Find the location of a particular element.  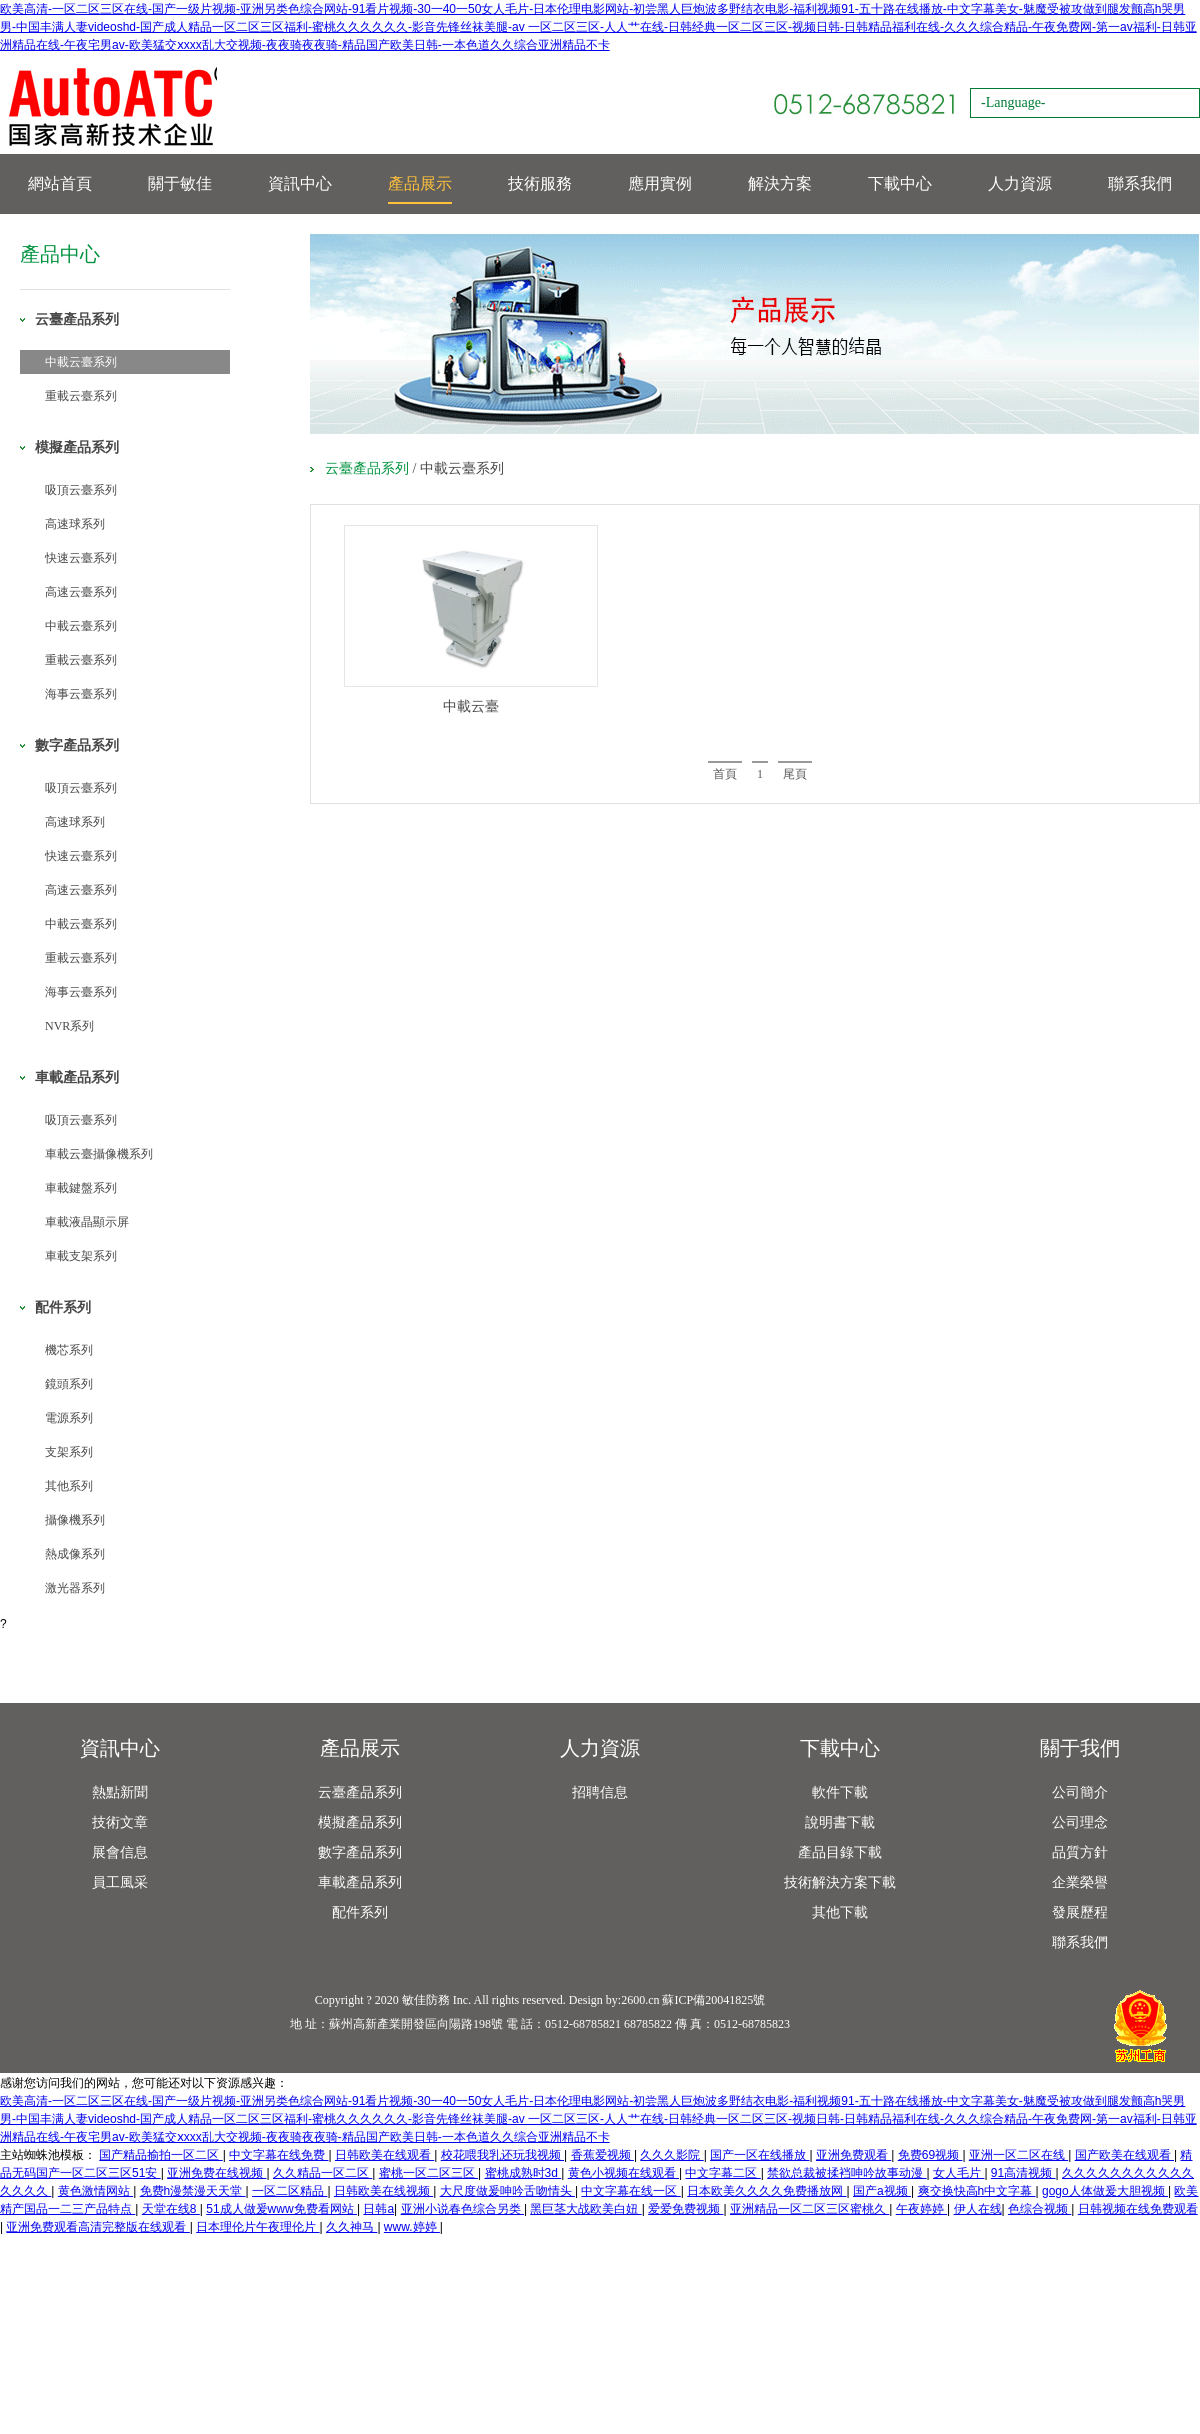

攝像機系列 is located at coordinates (75, 1520).